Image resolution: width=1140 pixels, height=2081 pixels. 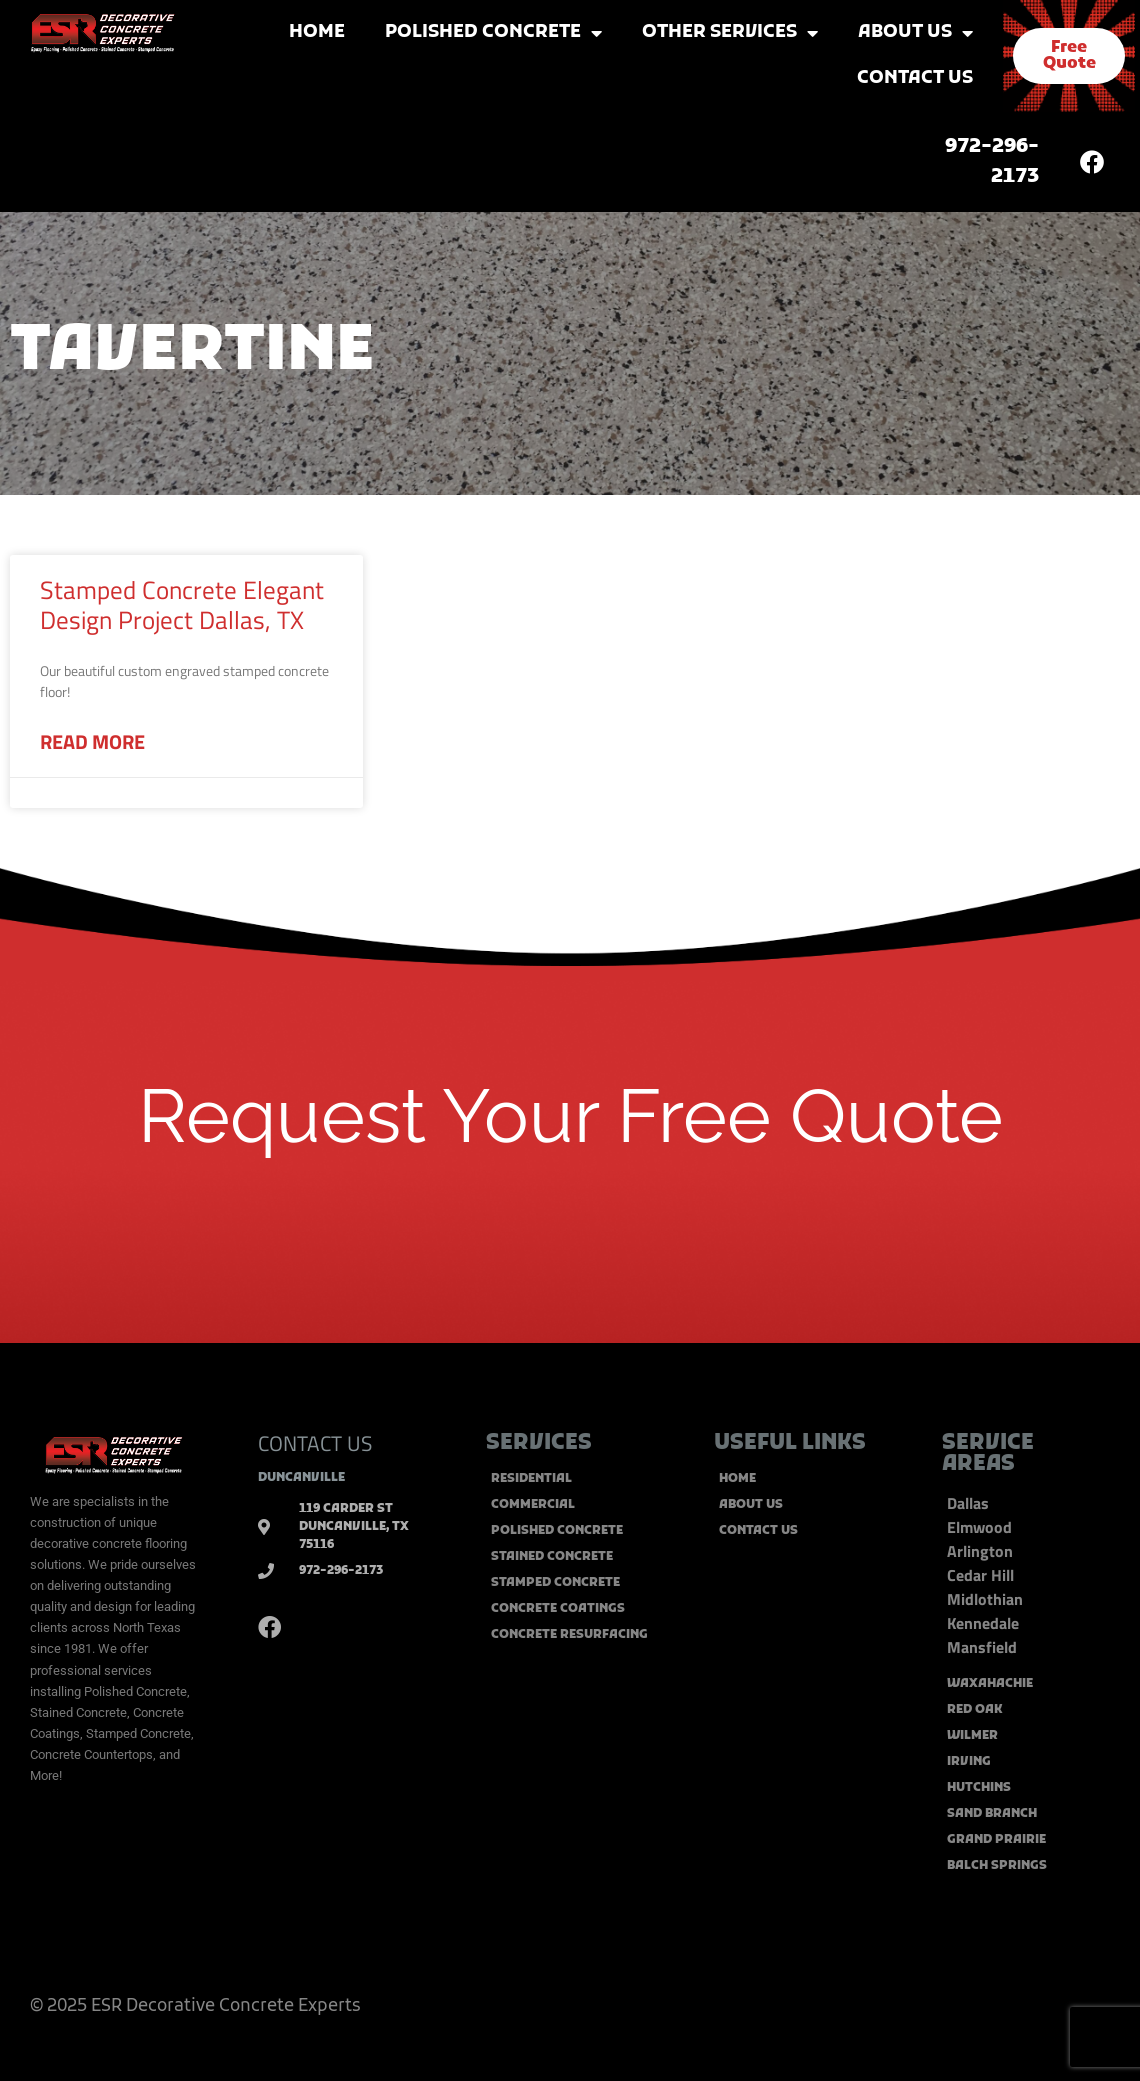 What do you see at coordinates (92, 742) in the screenshot?
I see `Read More [Read more about Stamped Concrete Elegant Design Project Dallas, TX]` at bounding box center [92, 742].